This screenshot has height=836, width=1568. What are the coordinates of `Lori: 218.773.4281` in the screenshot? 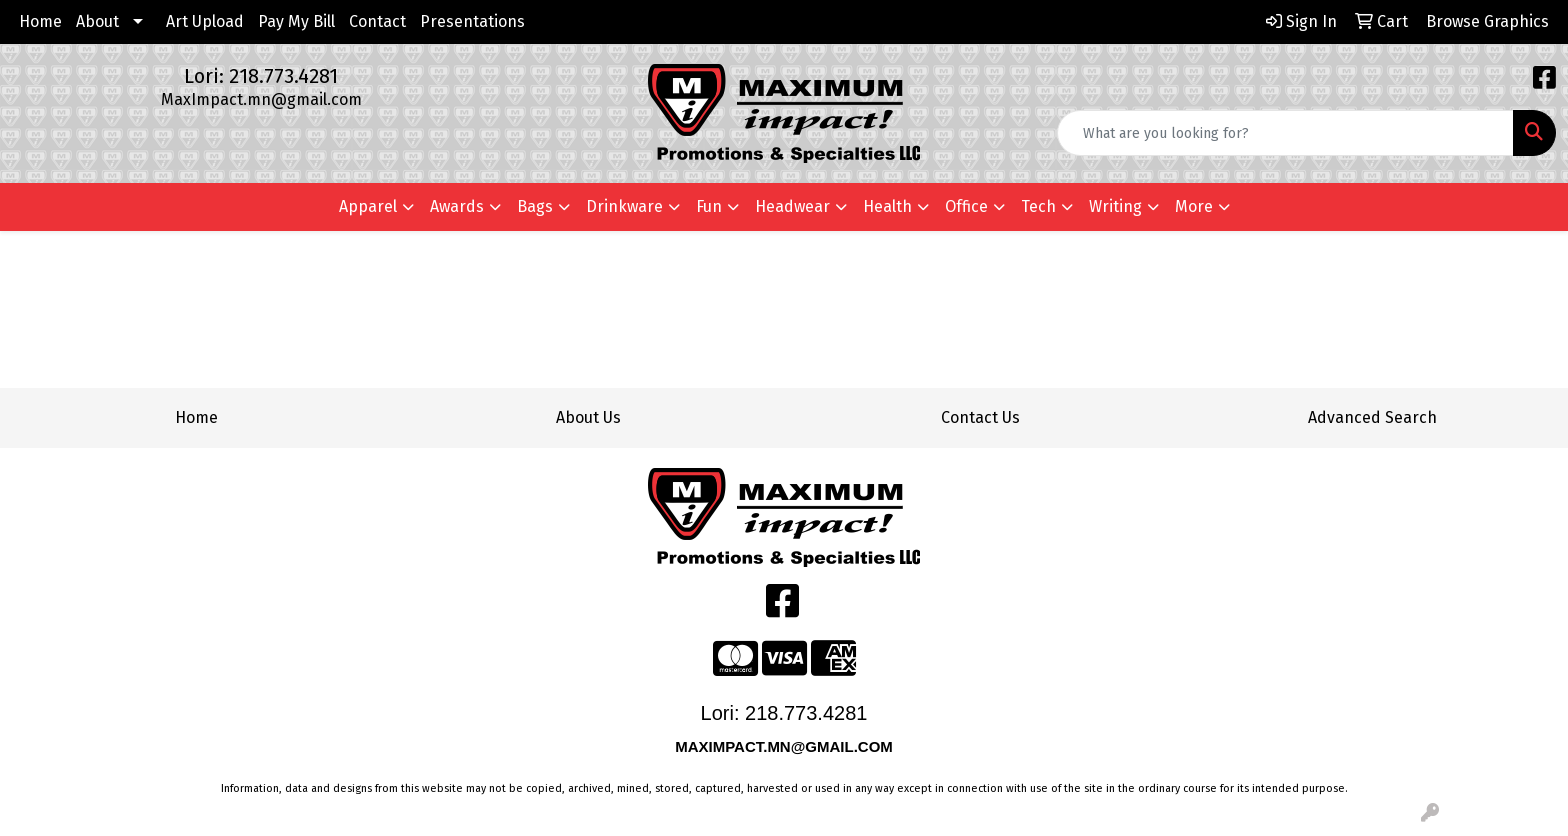 It's located at (261, 76).